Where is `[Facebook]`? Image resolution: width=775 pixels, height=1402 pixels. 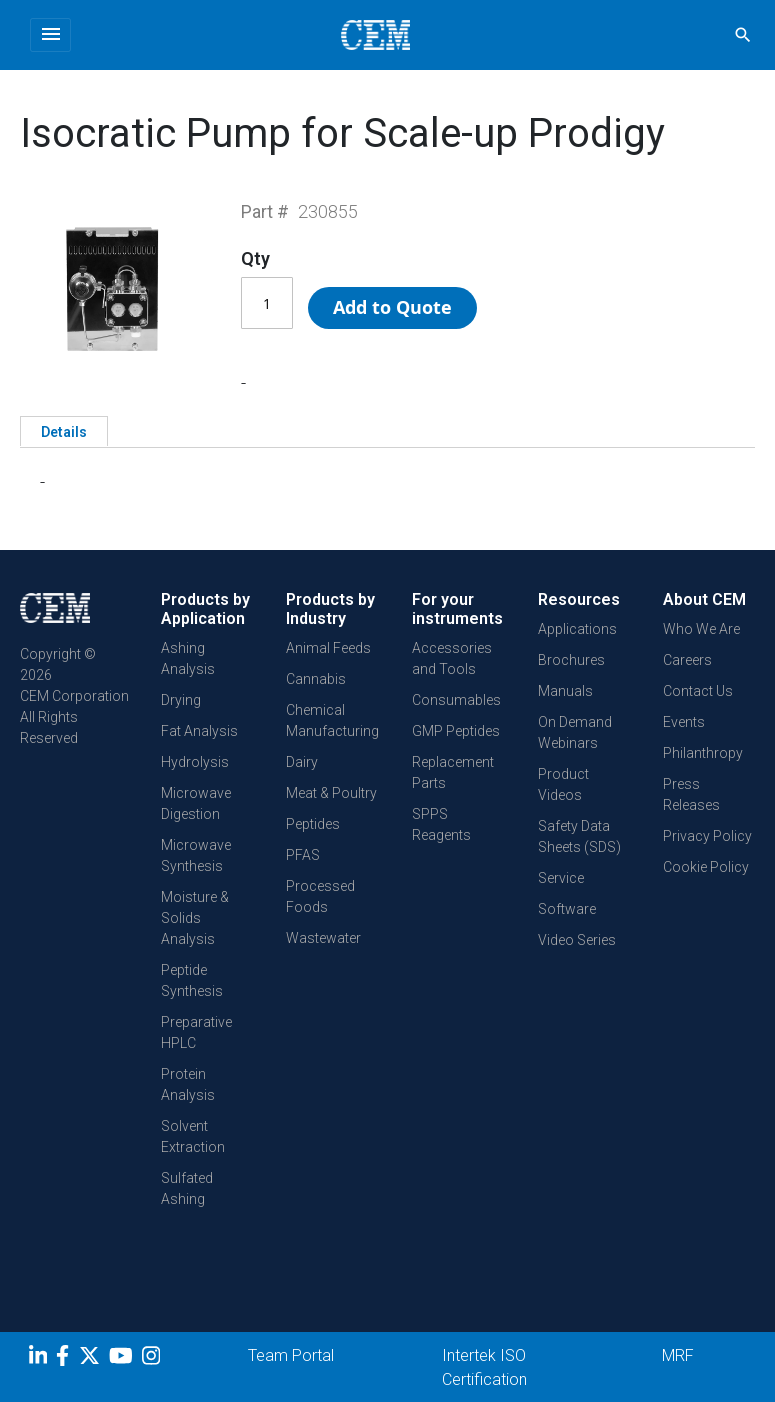
[Facebook] is located at coordinates (67, 1359).